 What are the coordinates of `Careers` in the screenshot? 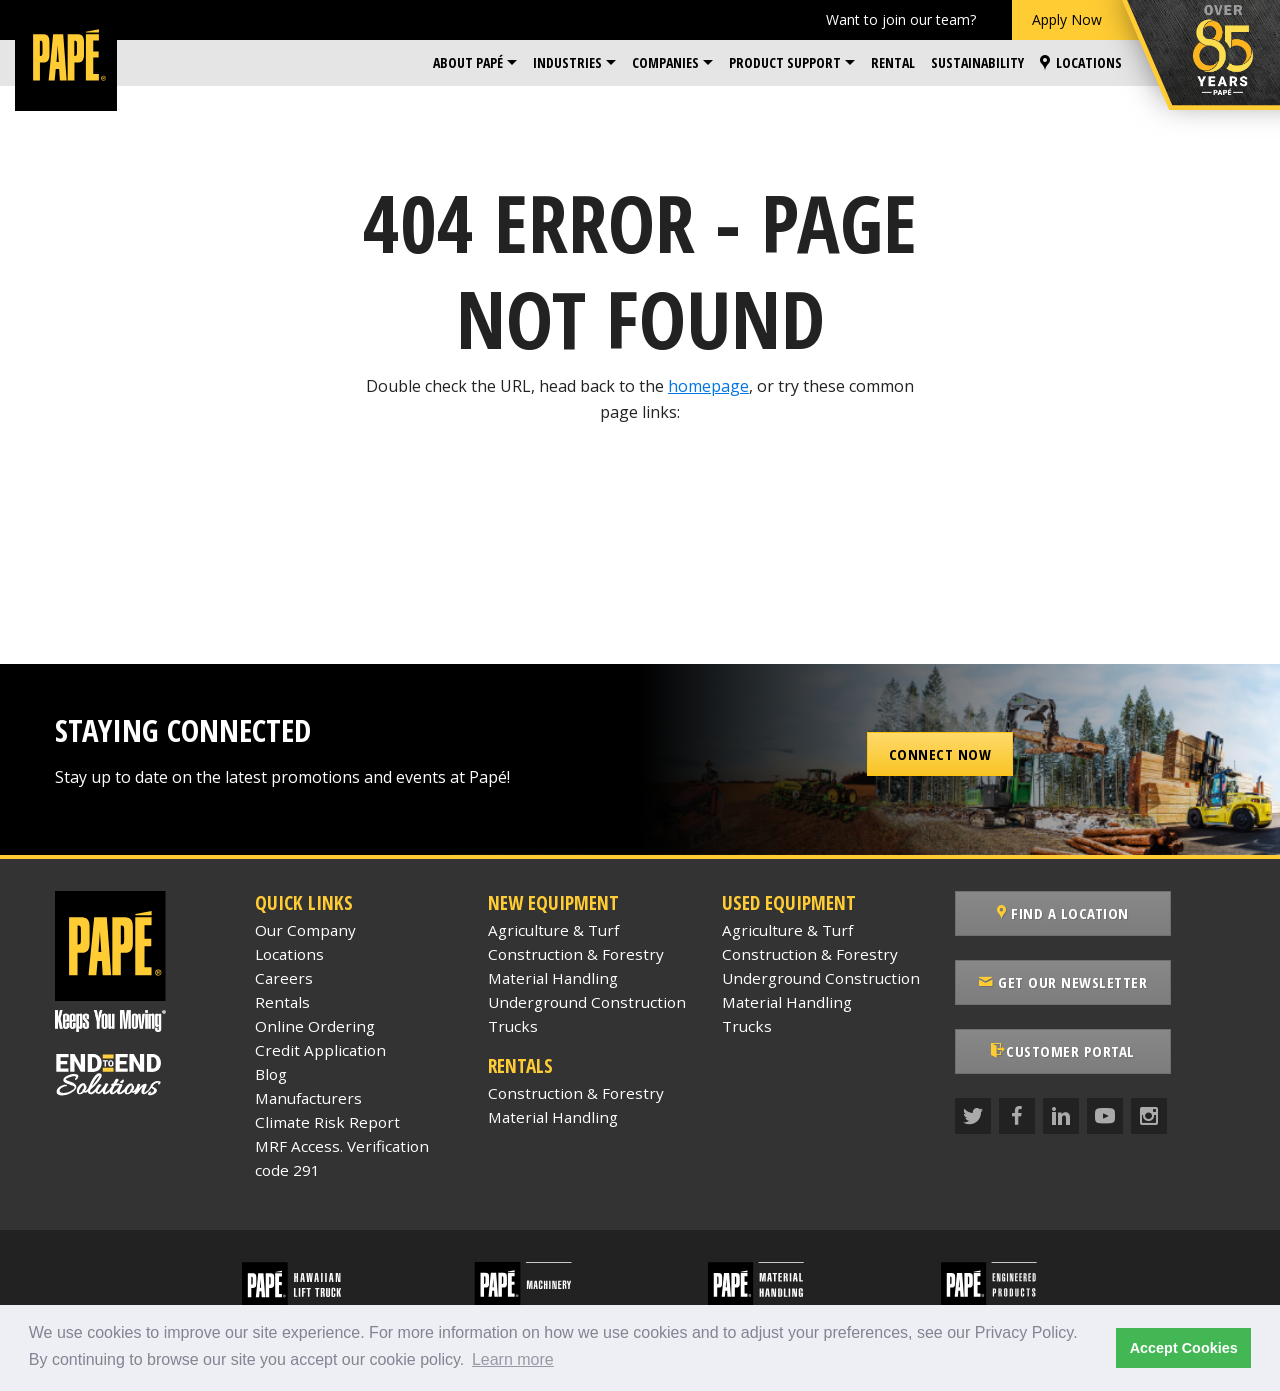 It's located at (284, 978).